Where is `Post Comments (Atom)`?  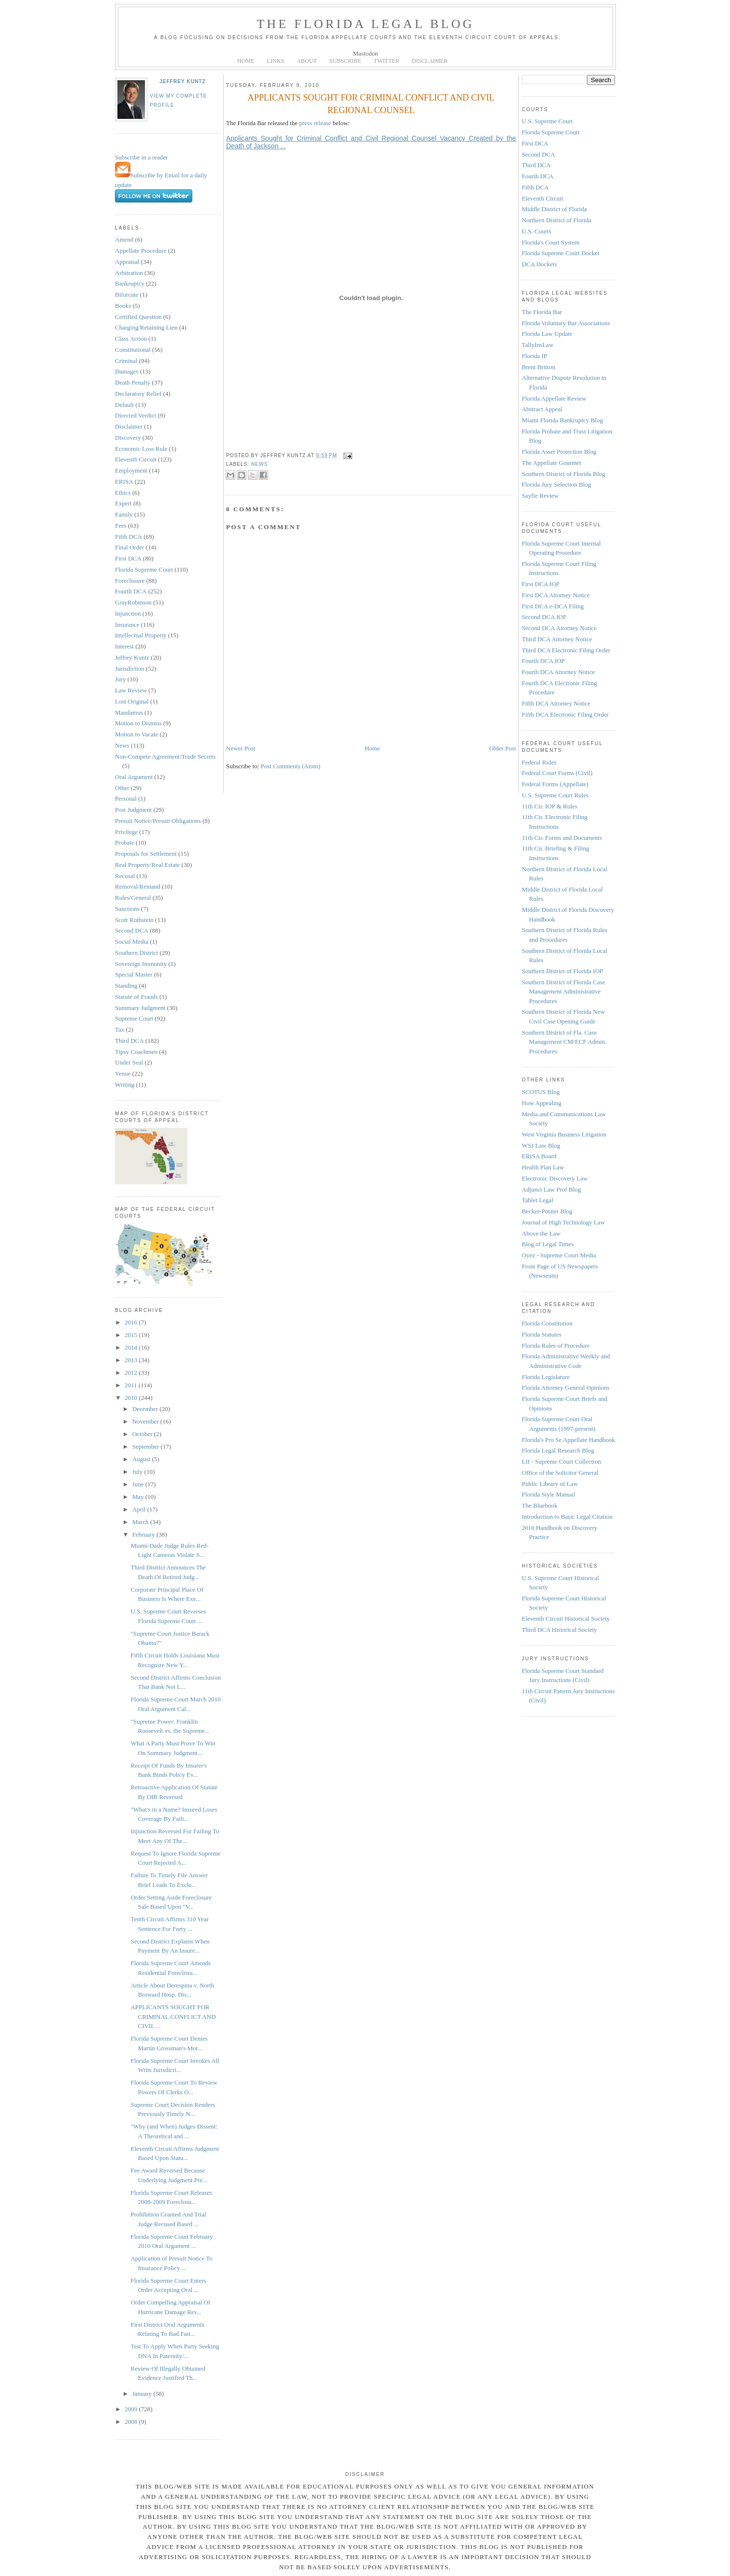 Post Comments (Atom) is located at coordinates (291, 766).